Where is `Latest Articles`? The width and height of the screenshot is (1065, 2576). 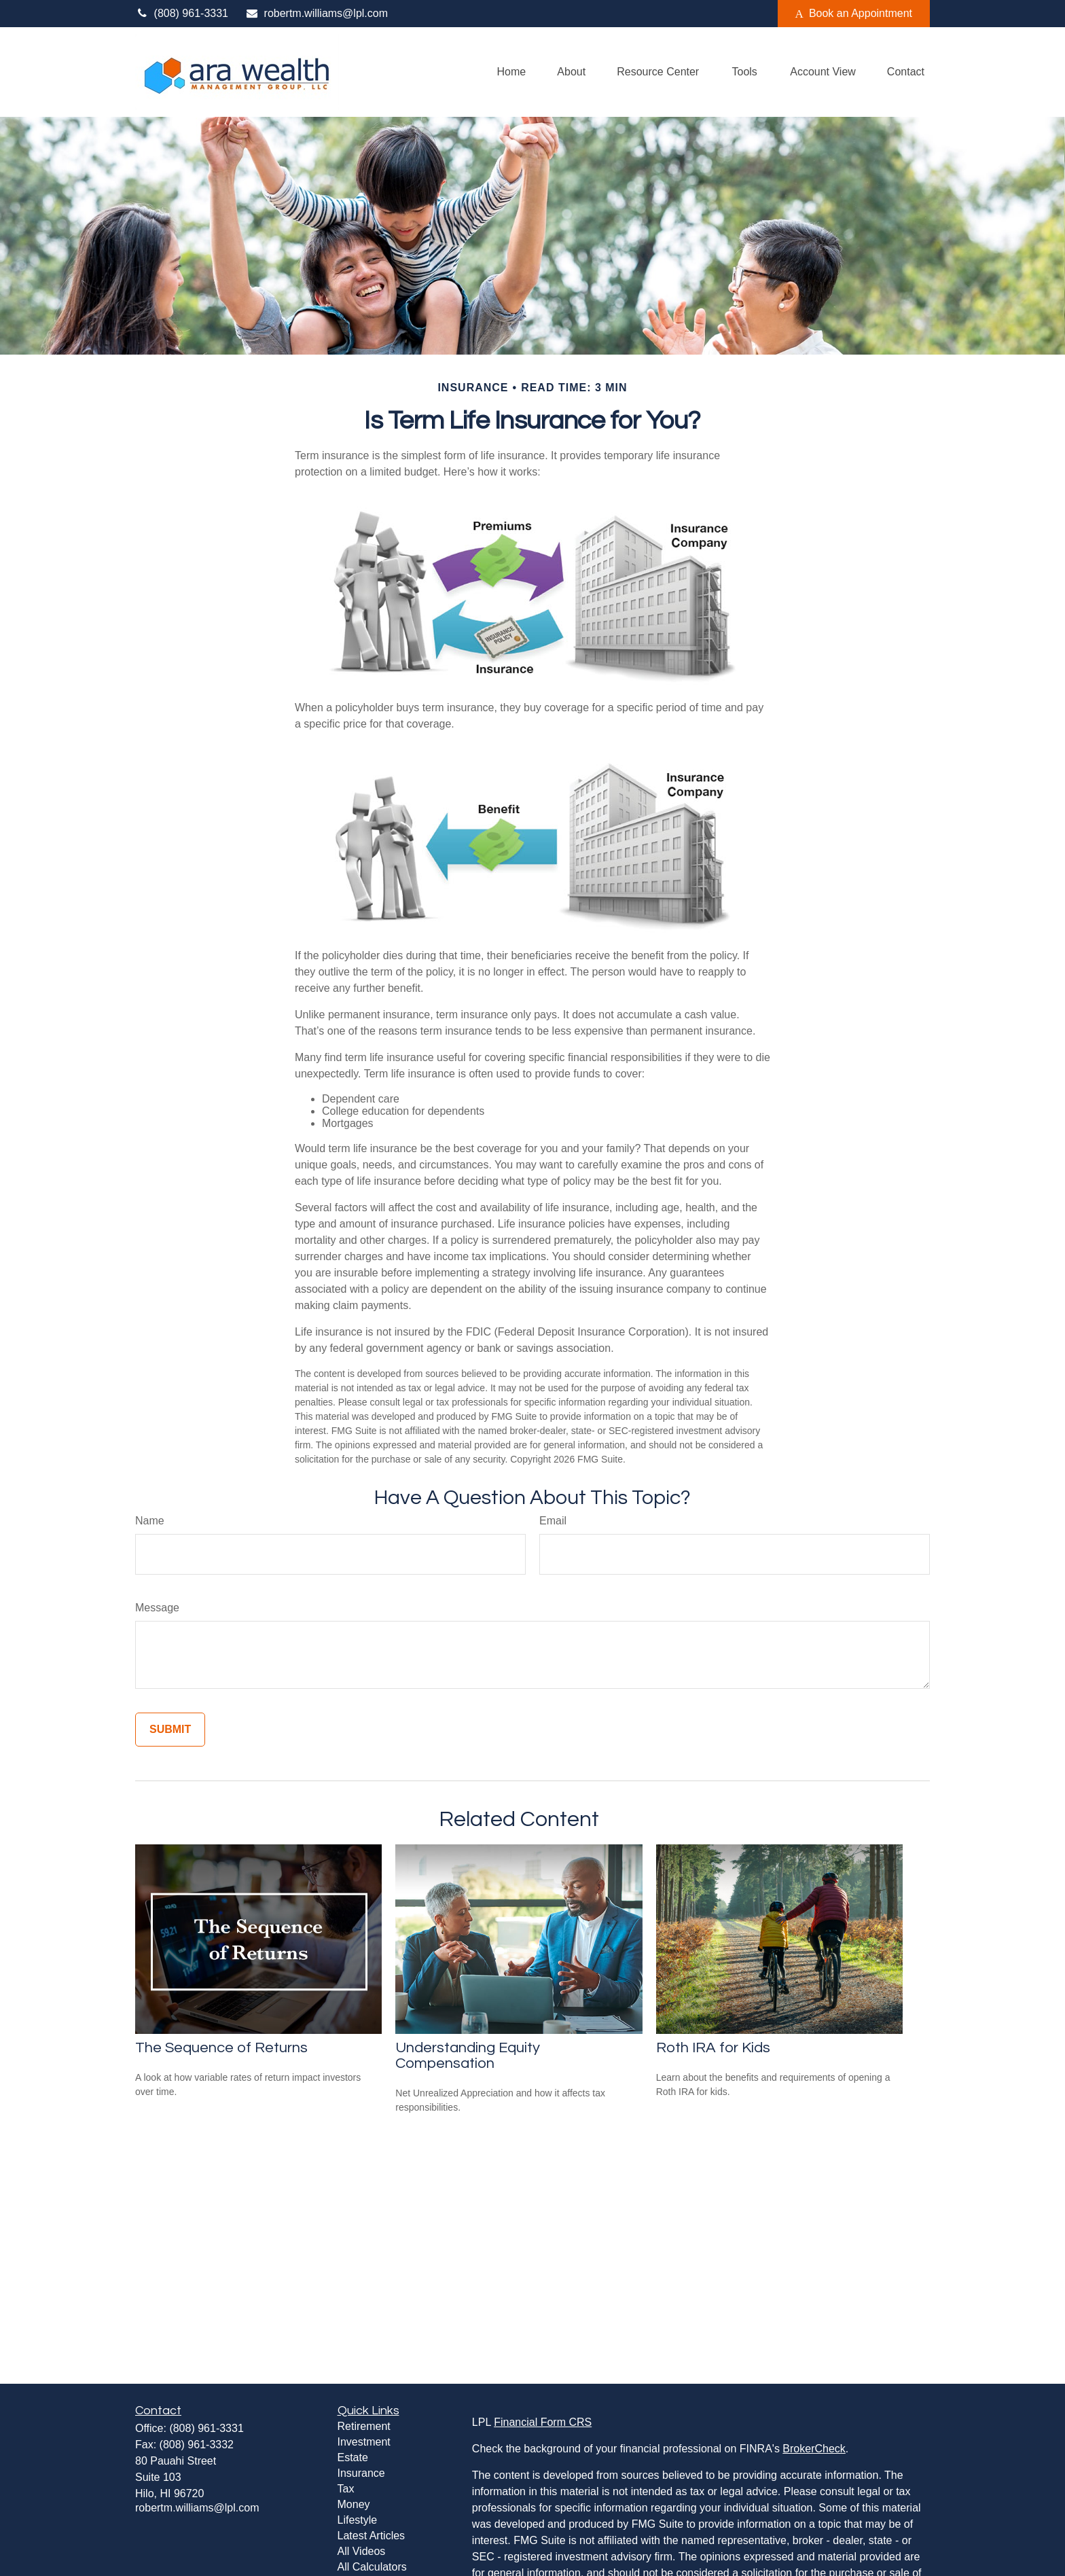
Latest Articles is located at coordinates (371, 2535).